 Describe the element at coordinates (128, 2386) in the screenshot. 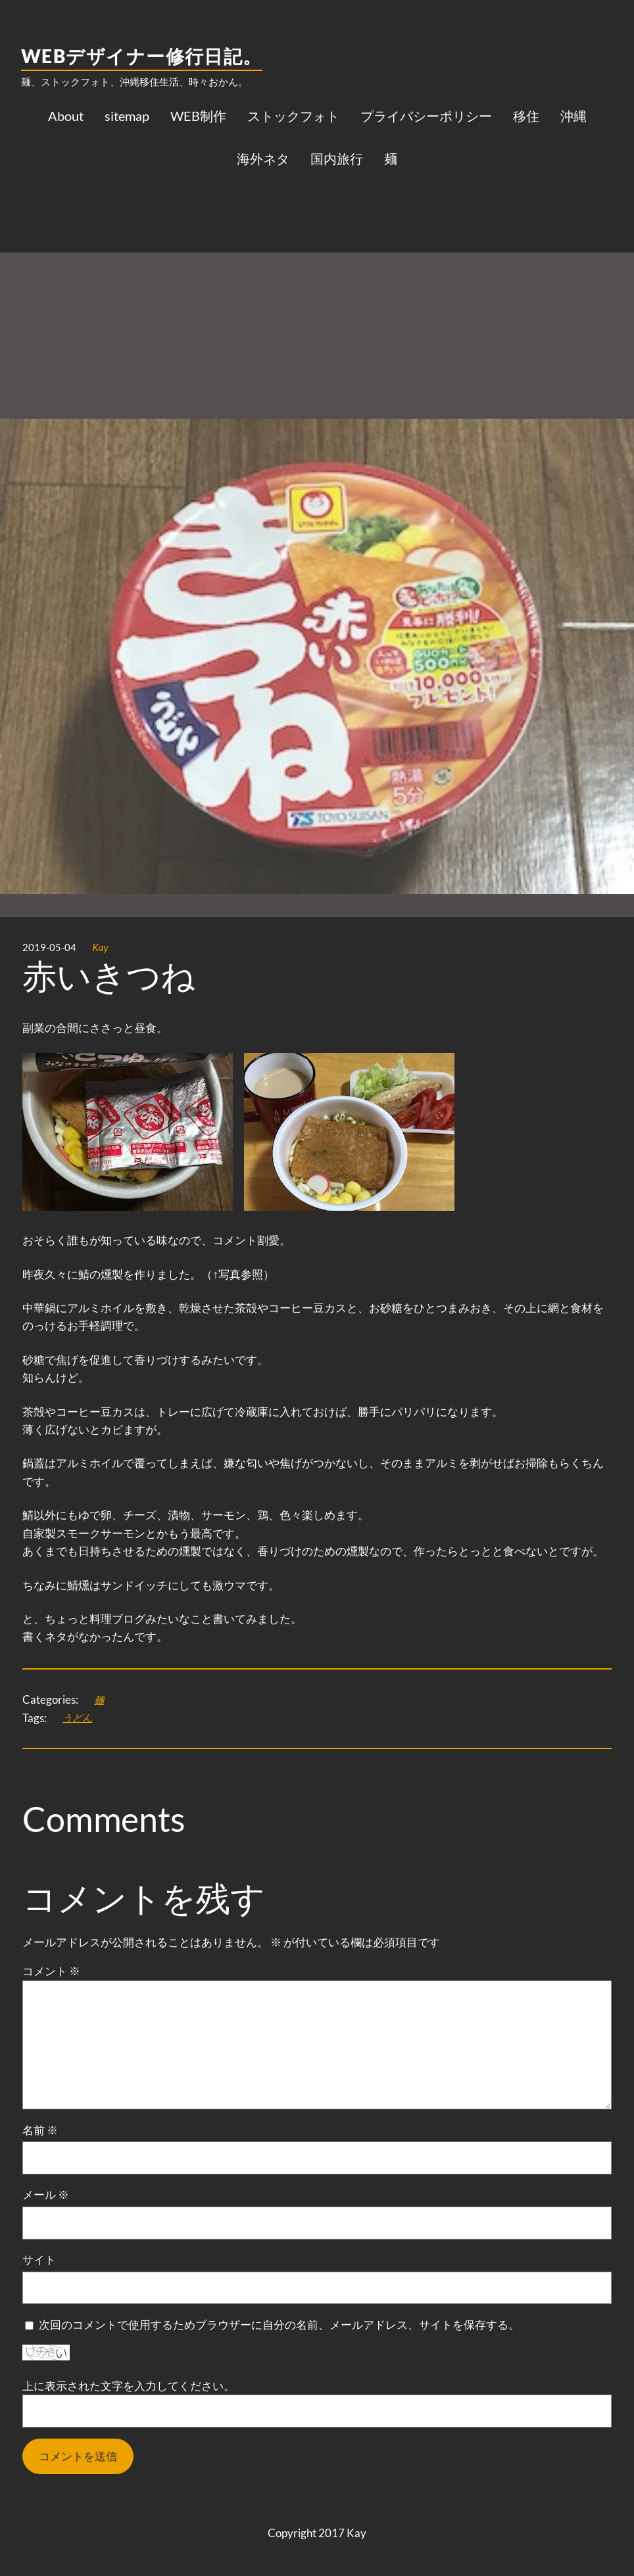

I see `上に表示された文字を入力してください。` at that location.